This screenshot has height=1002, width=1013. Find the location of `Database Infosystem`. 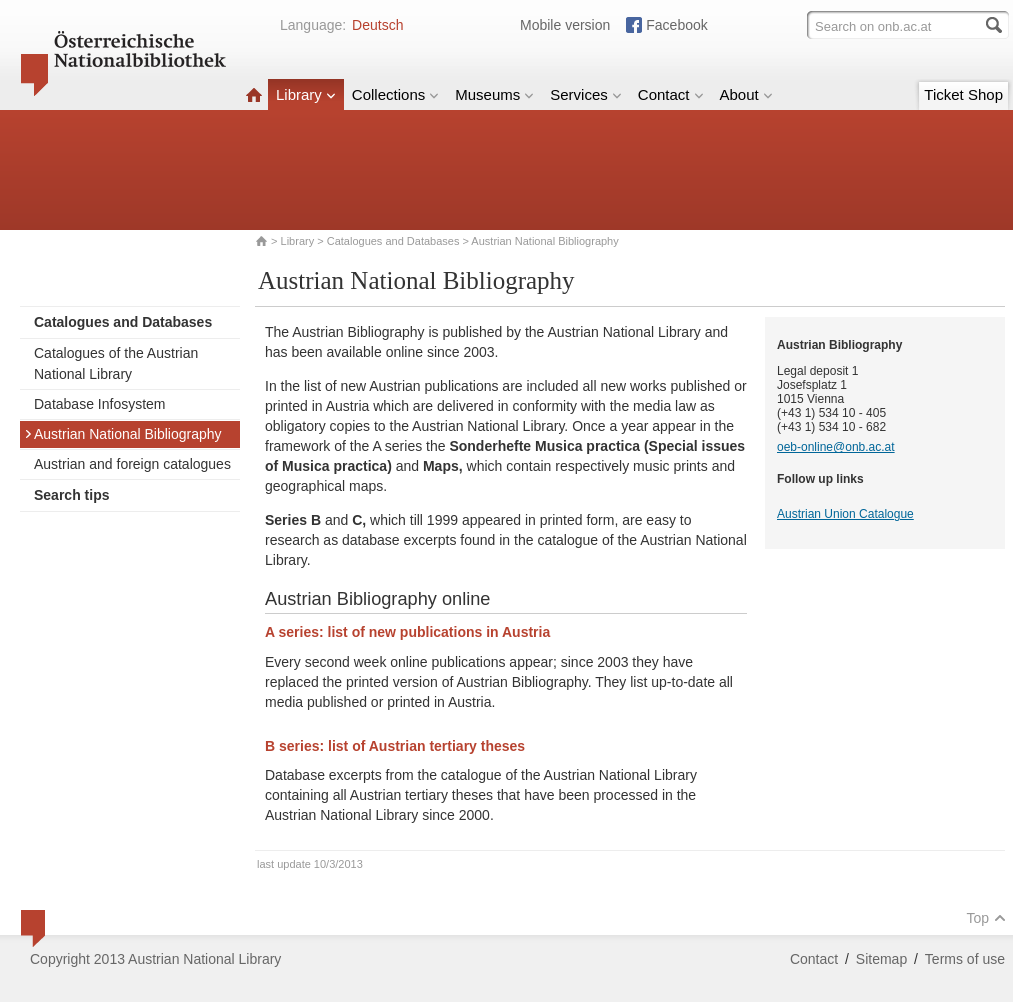

Database Infosystem is located at coordinates (100, 404).